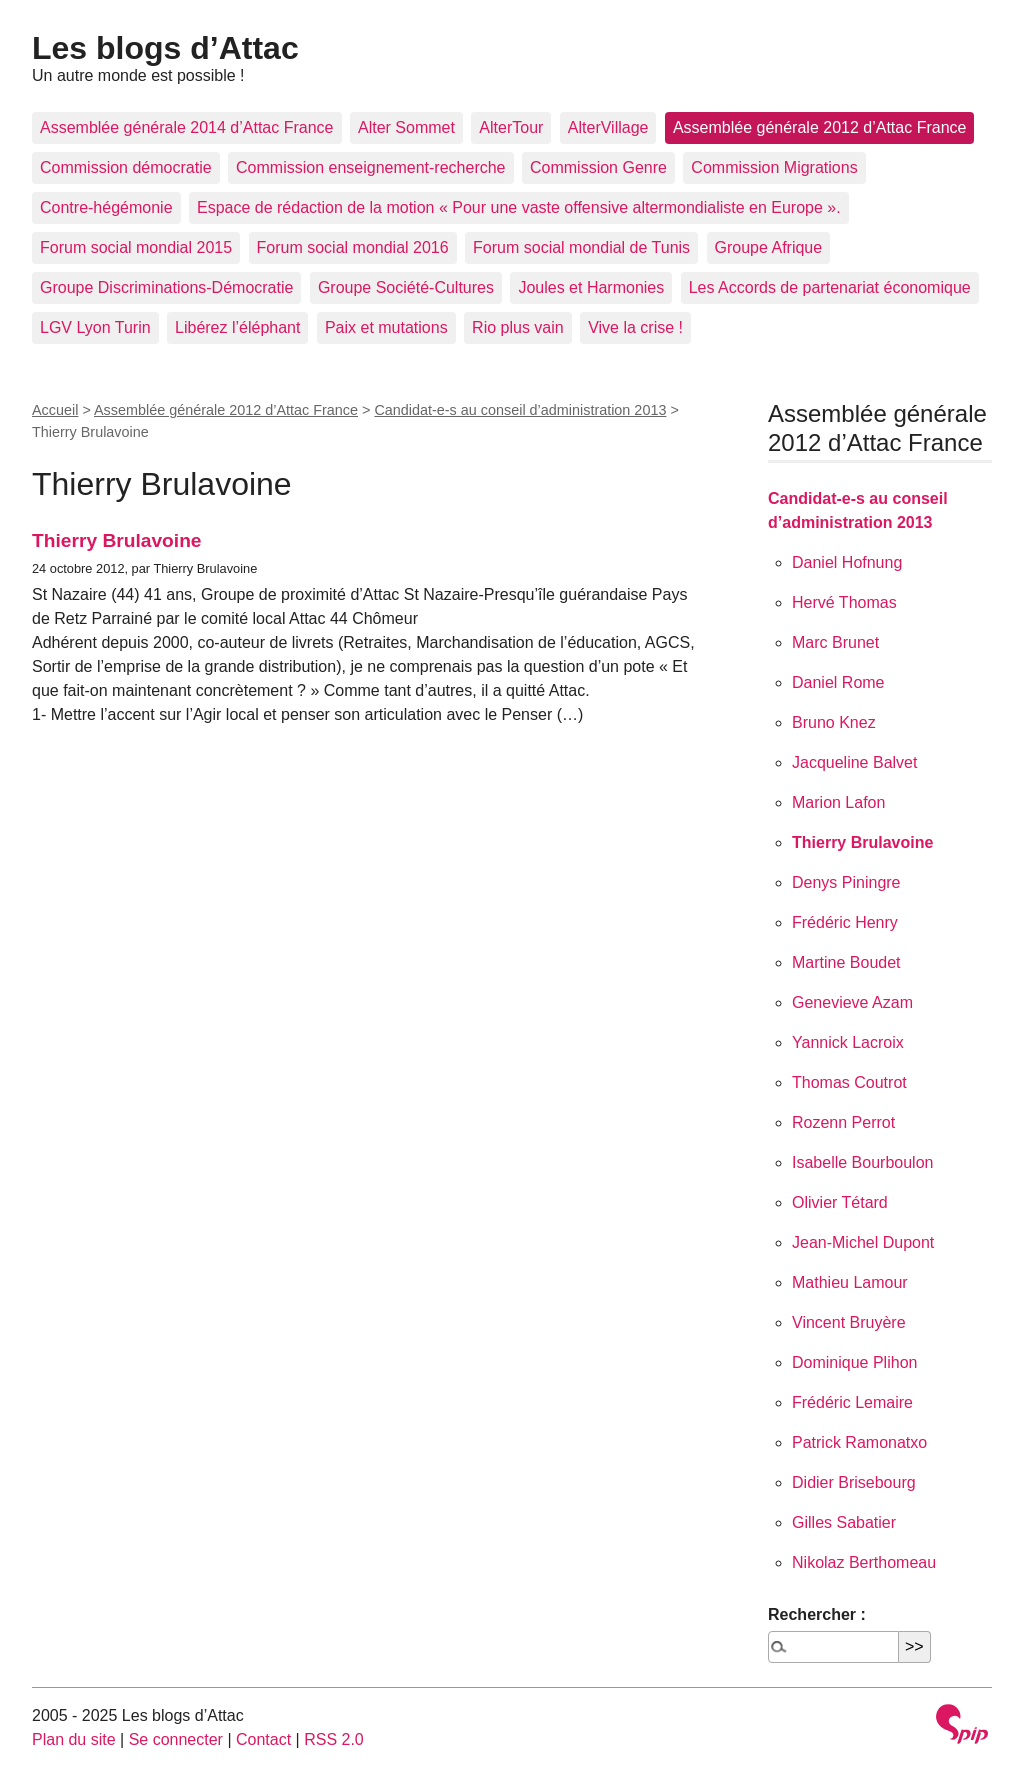  I want to click on Contre-hégémonie, so click(106, 207).